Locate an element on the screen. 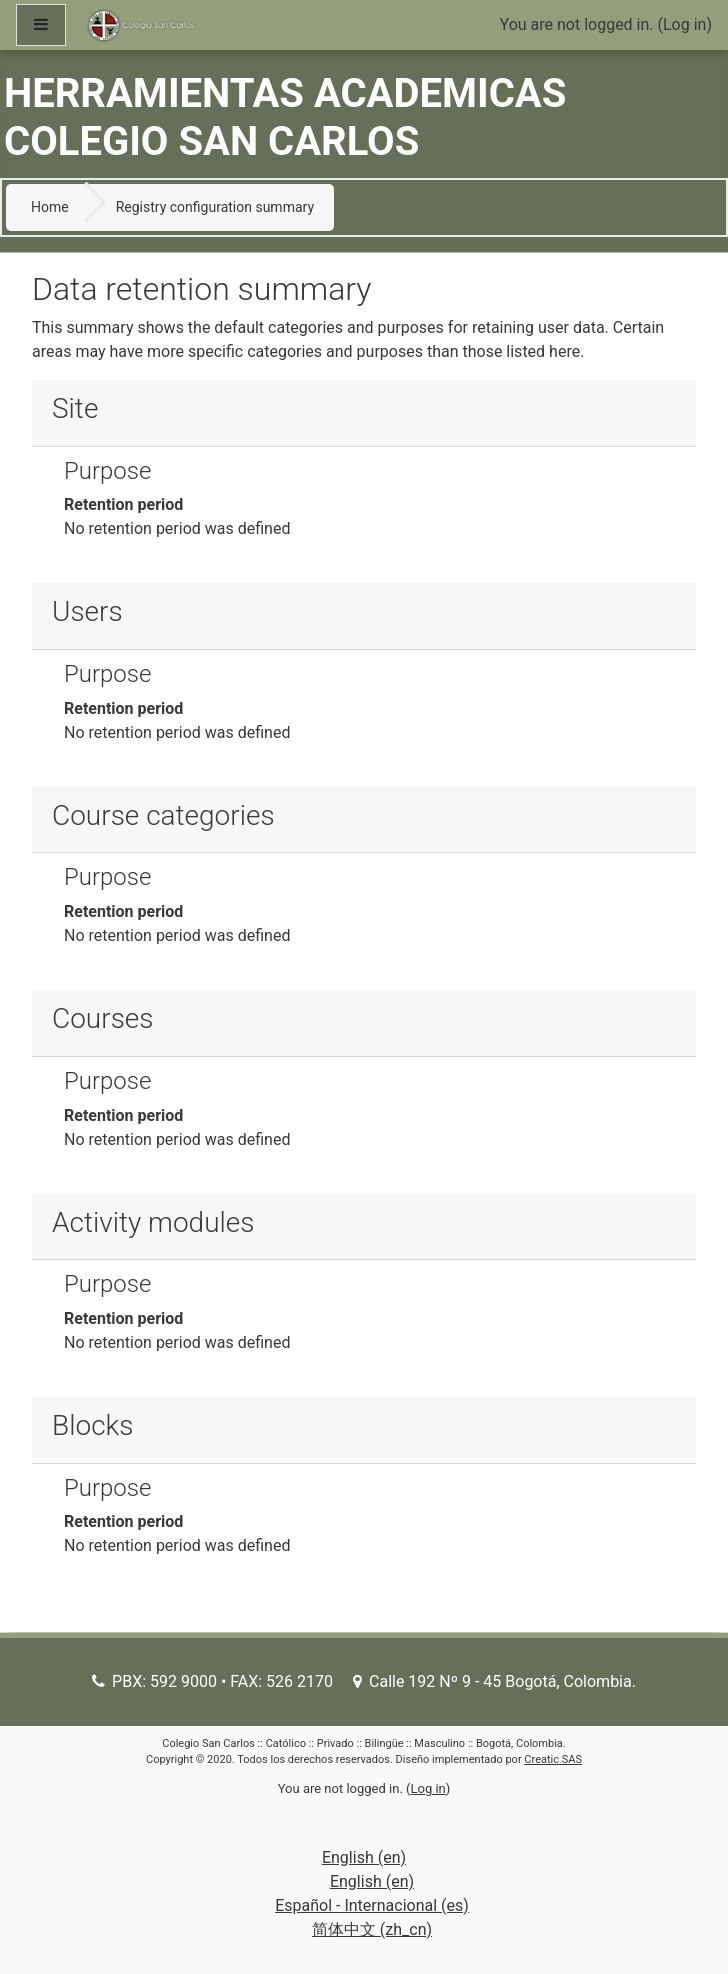 Image resolution: width=728 pixels, height=1974 pixels. Log in is located at coordinates (684, 24).